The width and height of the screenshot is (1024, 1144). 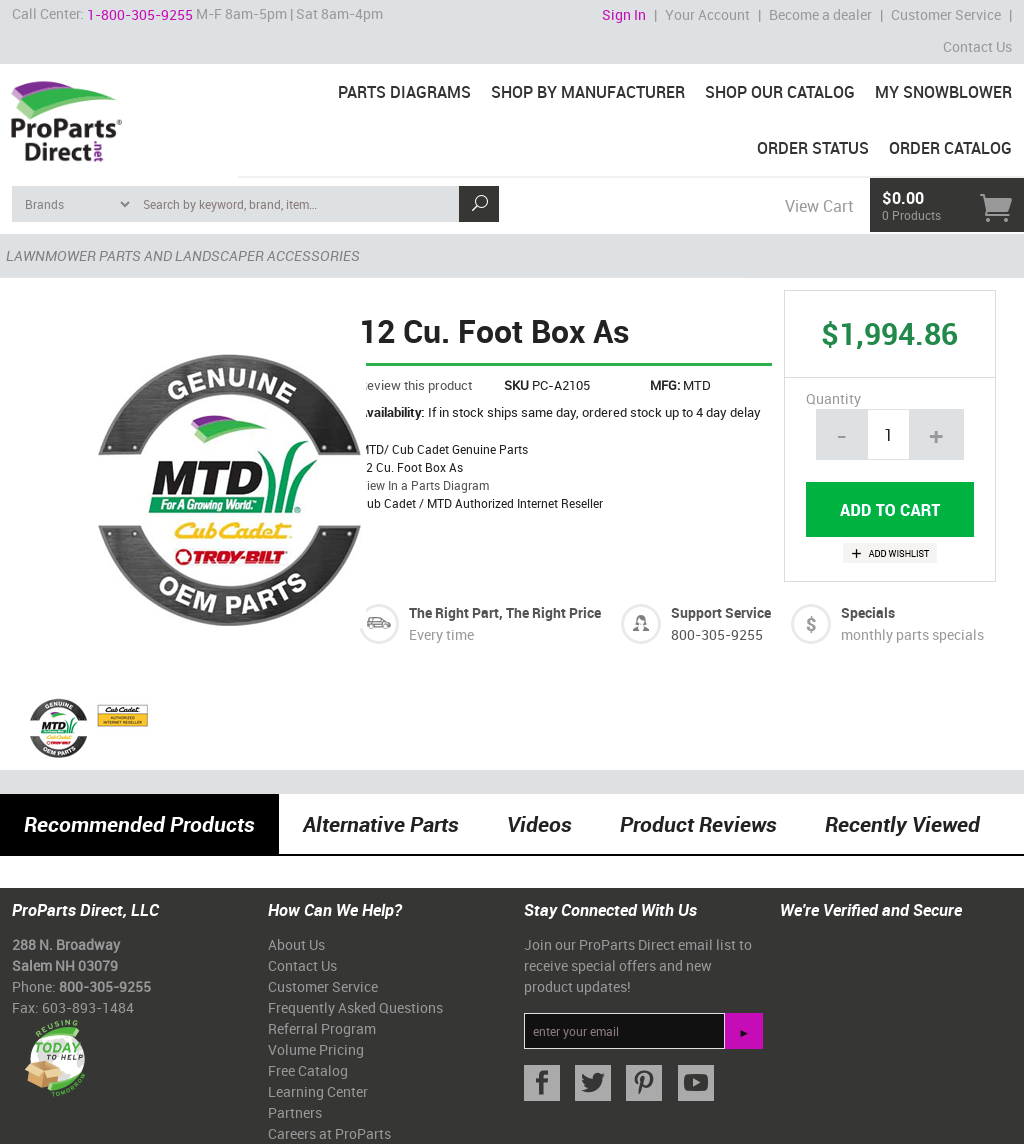 I want to click on Contact Us, so click(x=977, y=46).